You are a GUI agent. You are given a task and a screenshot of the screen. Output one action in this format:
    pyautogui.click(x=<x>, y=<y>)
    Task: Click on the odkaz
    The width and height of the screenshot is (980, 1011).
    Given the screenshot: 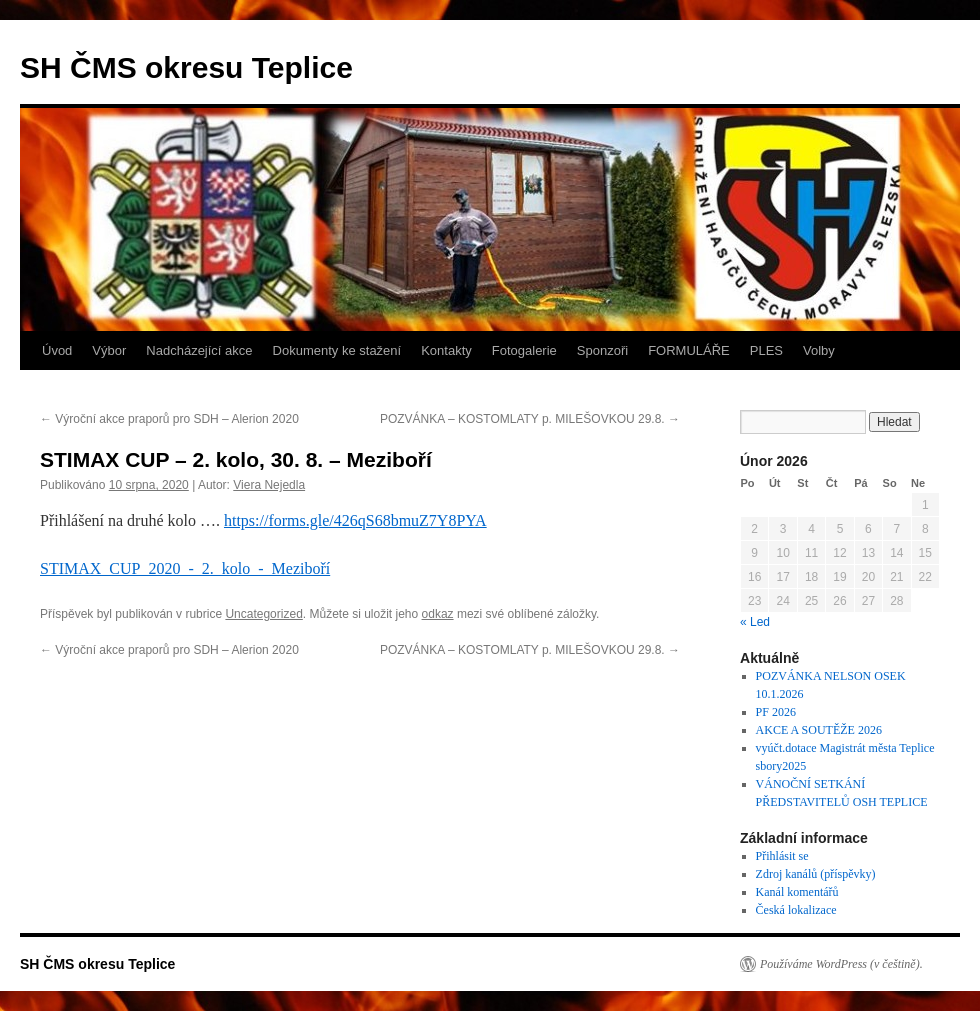 What is the action you would take?
    pyautogui.click(x=438, y=614)
    